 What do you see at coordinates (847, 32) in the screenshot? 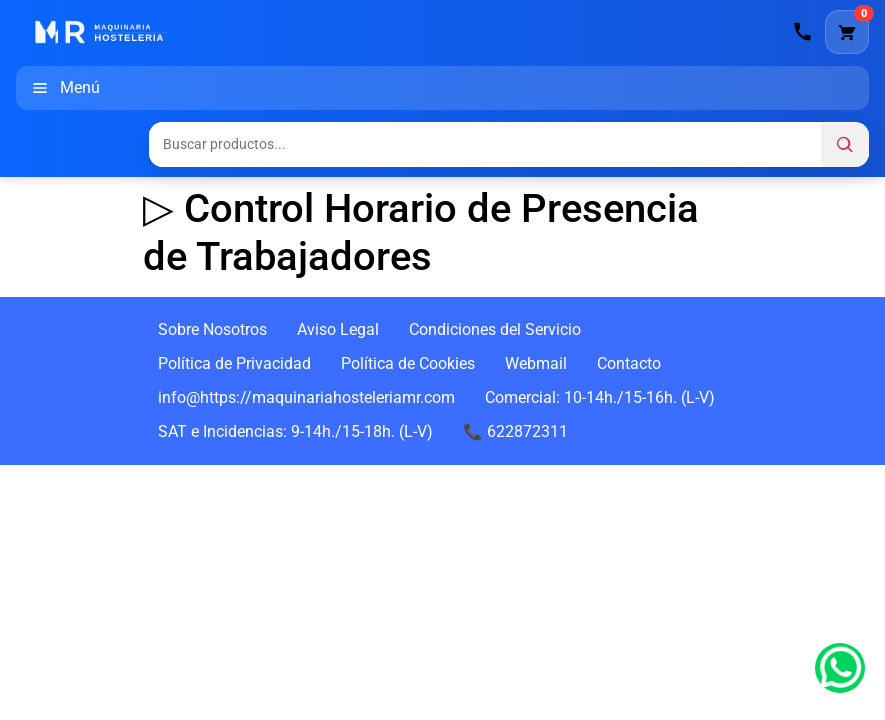
I see `[Carrito]` at bounding box center [847, 32].